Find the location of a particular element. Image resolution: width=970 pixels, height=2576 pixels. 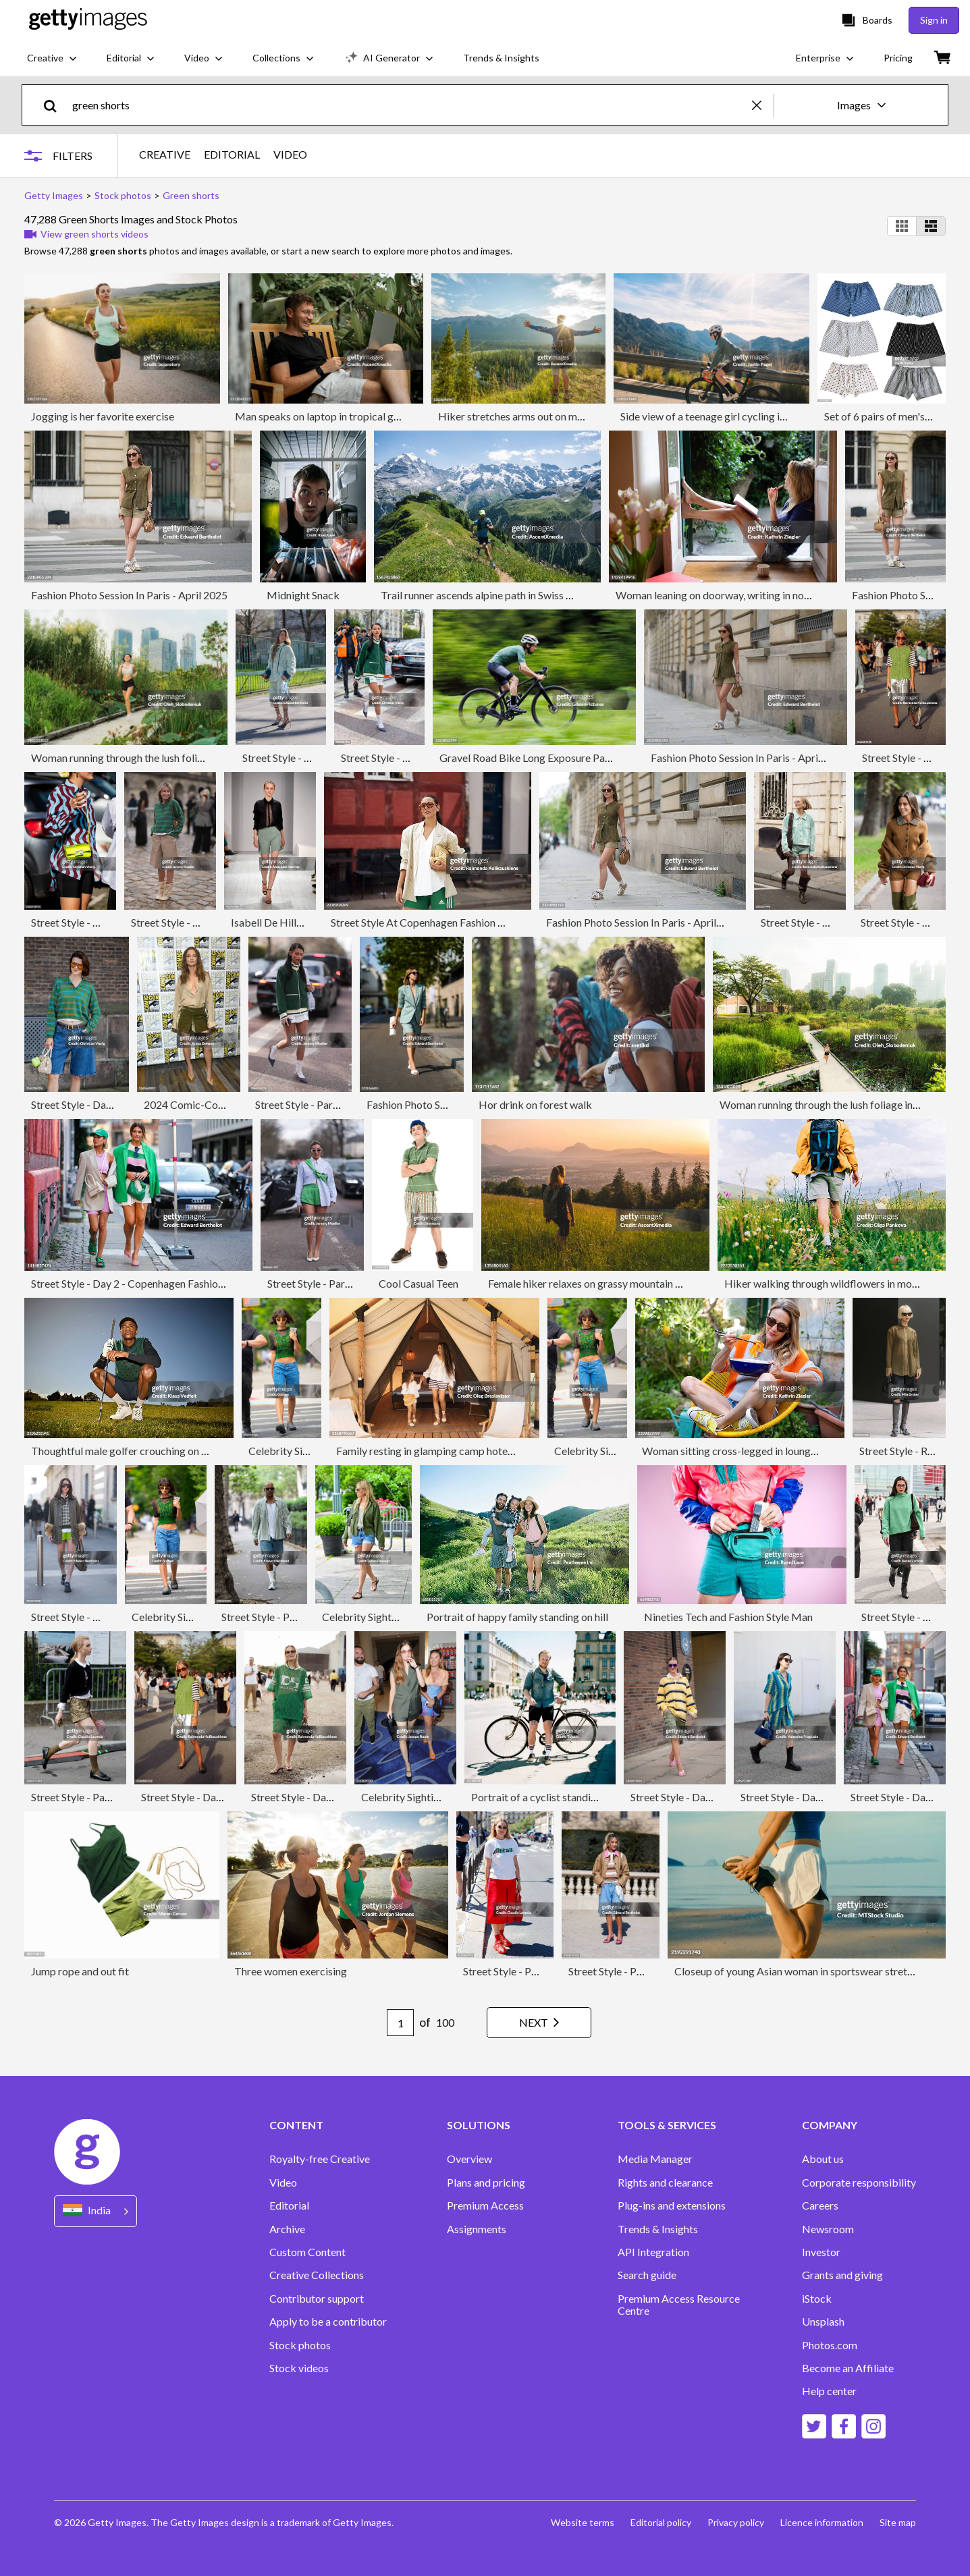

Video is located at coordinates (283, 2182).